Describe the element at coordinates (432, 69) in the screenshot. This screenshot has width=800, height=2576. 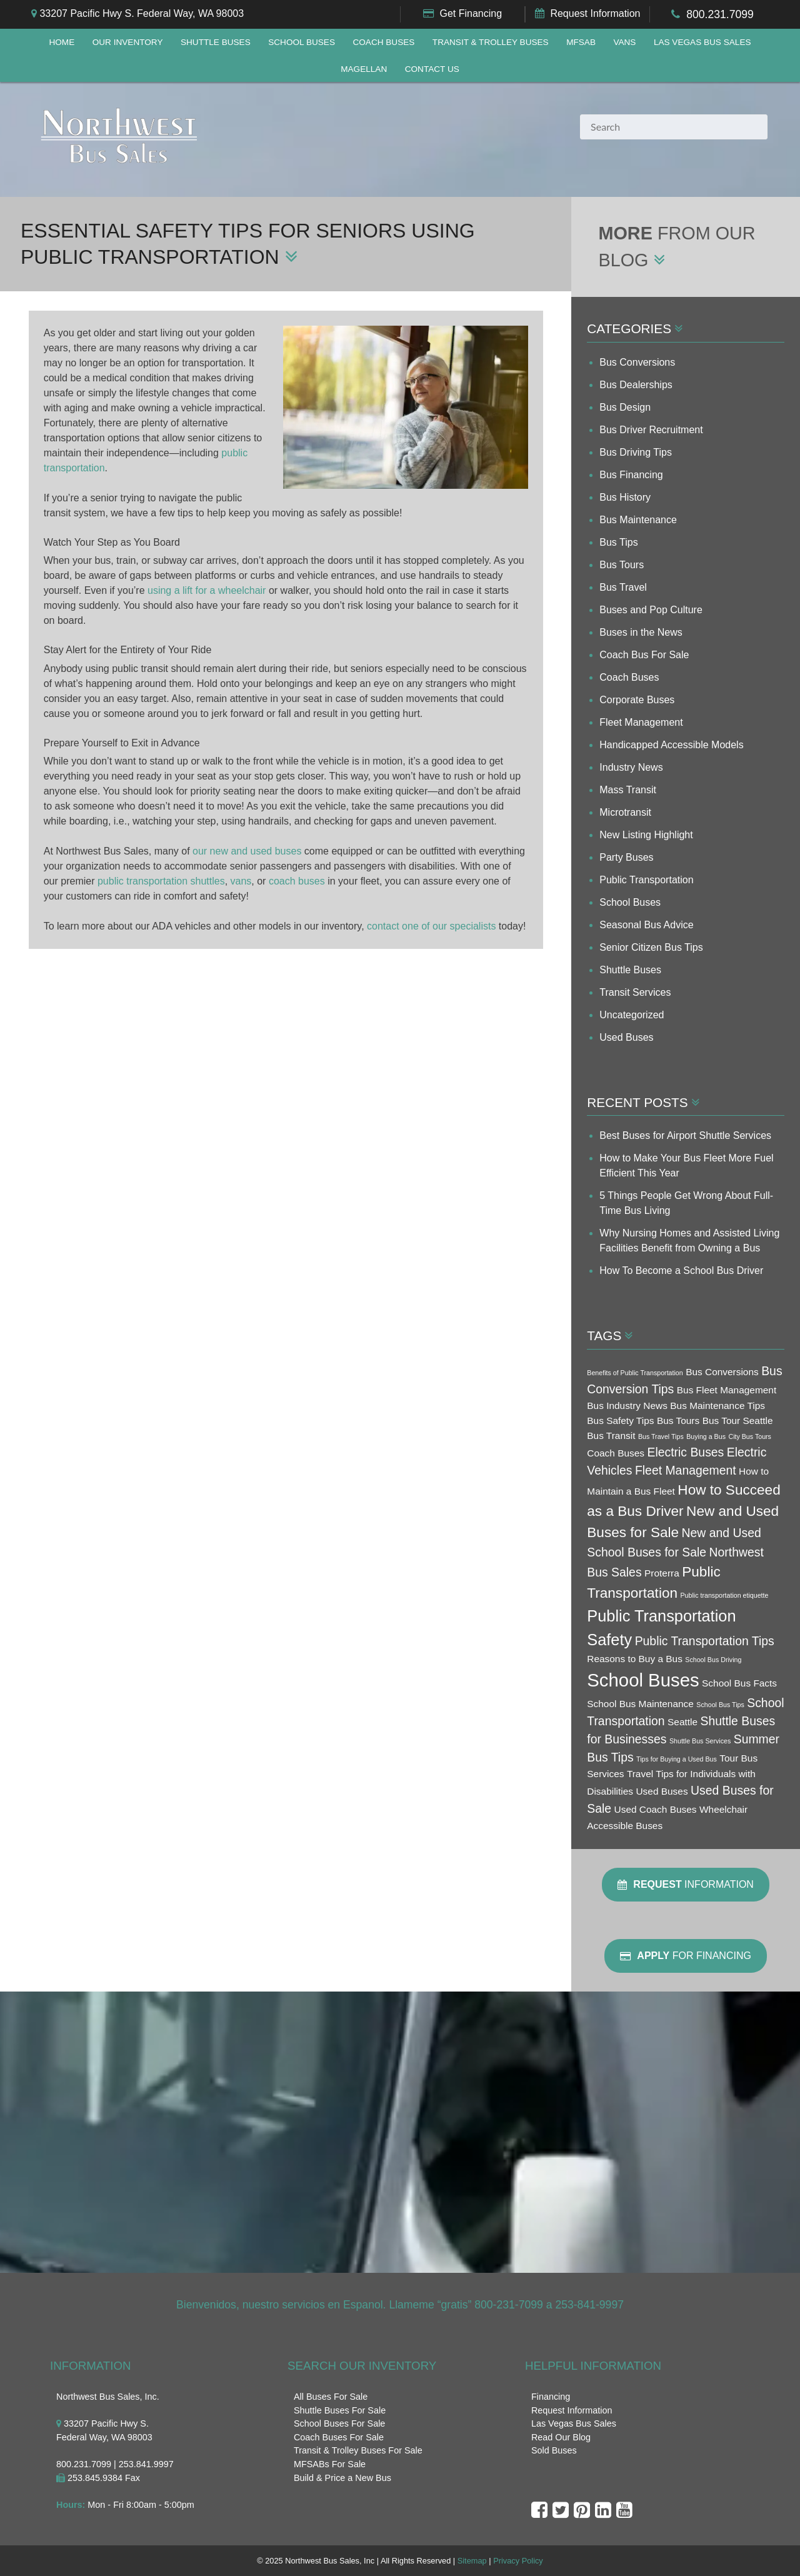
I see `Contact Us` at that location.